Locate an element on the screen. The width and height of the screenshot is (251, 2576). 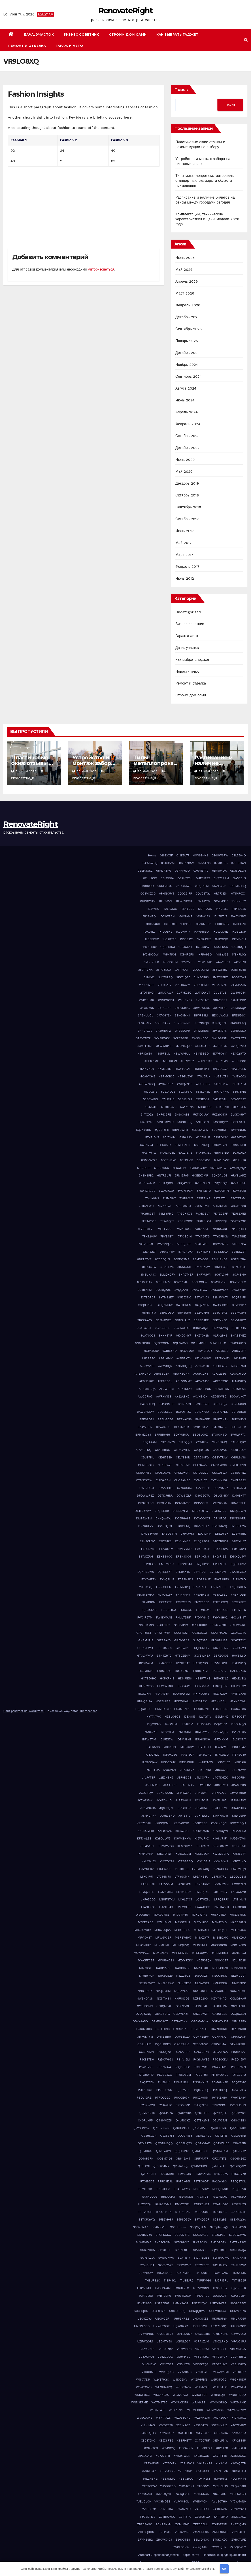
C1RJ8N9V is located at coordinates (168, 1442).